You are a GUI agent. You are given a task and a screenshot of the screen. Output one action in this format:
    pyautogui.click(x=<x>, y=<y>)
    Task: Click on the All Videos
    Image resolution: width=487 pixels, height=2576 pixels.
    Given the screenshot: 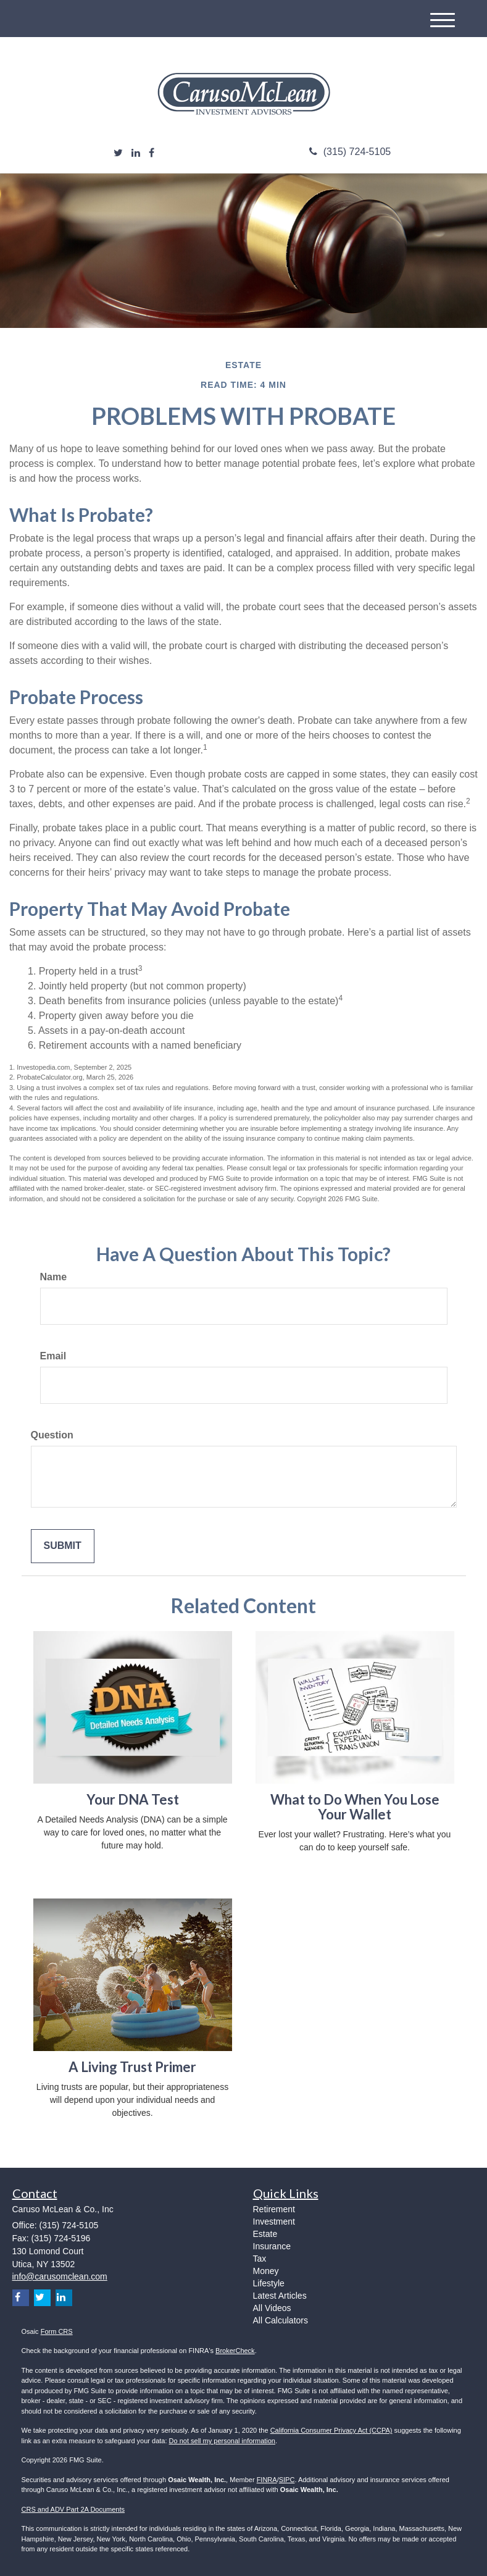 What is the action you would take?
    pyautogui.click(x=272, y=2308)
    